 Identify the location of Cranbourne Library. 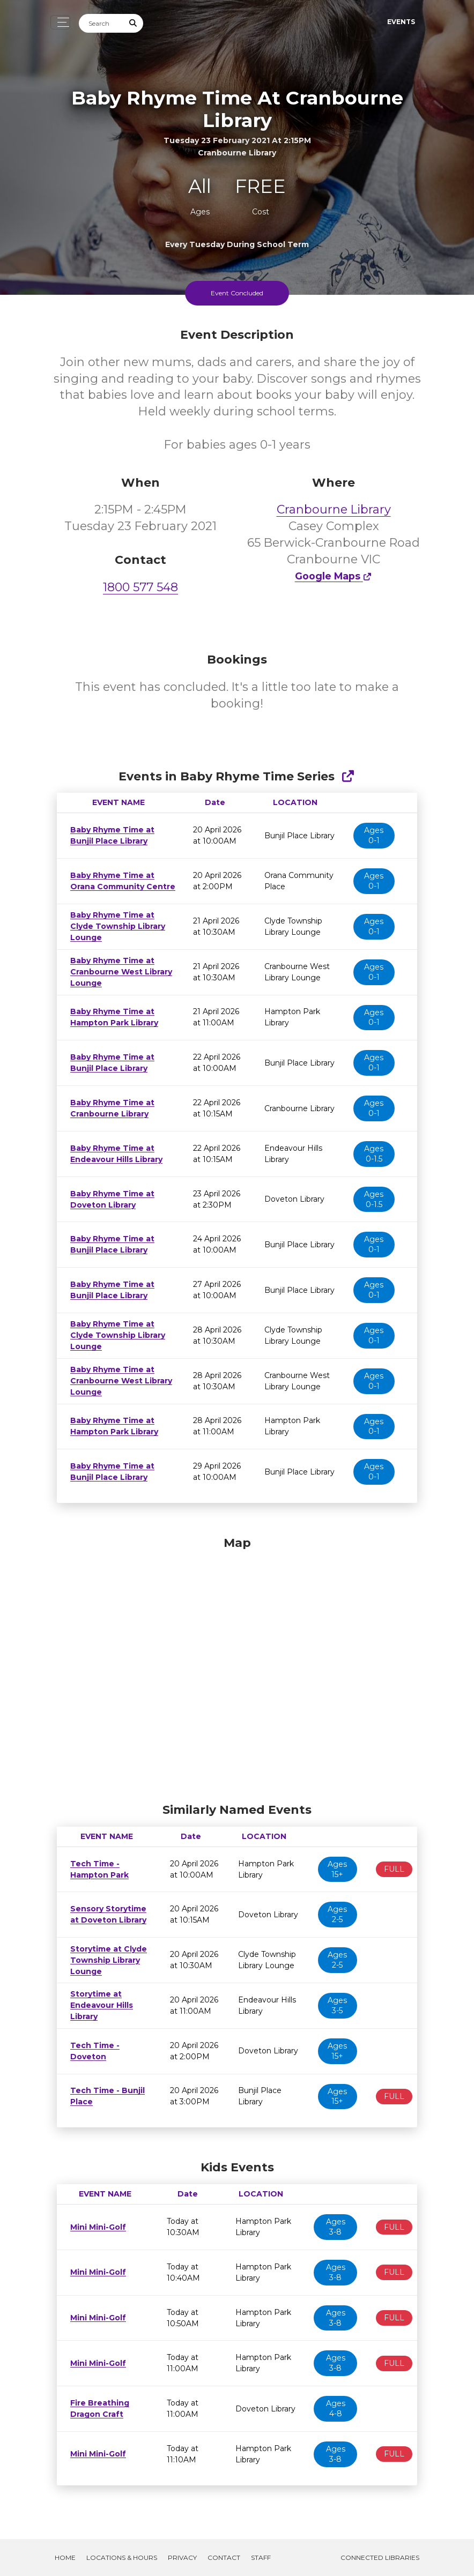
(334, 509).